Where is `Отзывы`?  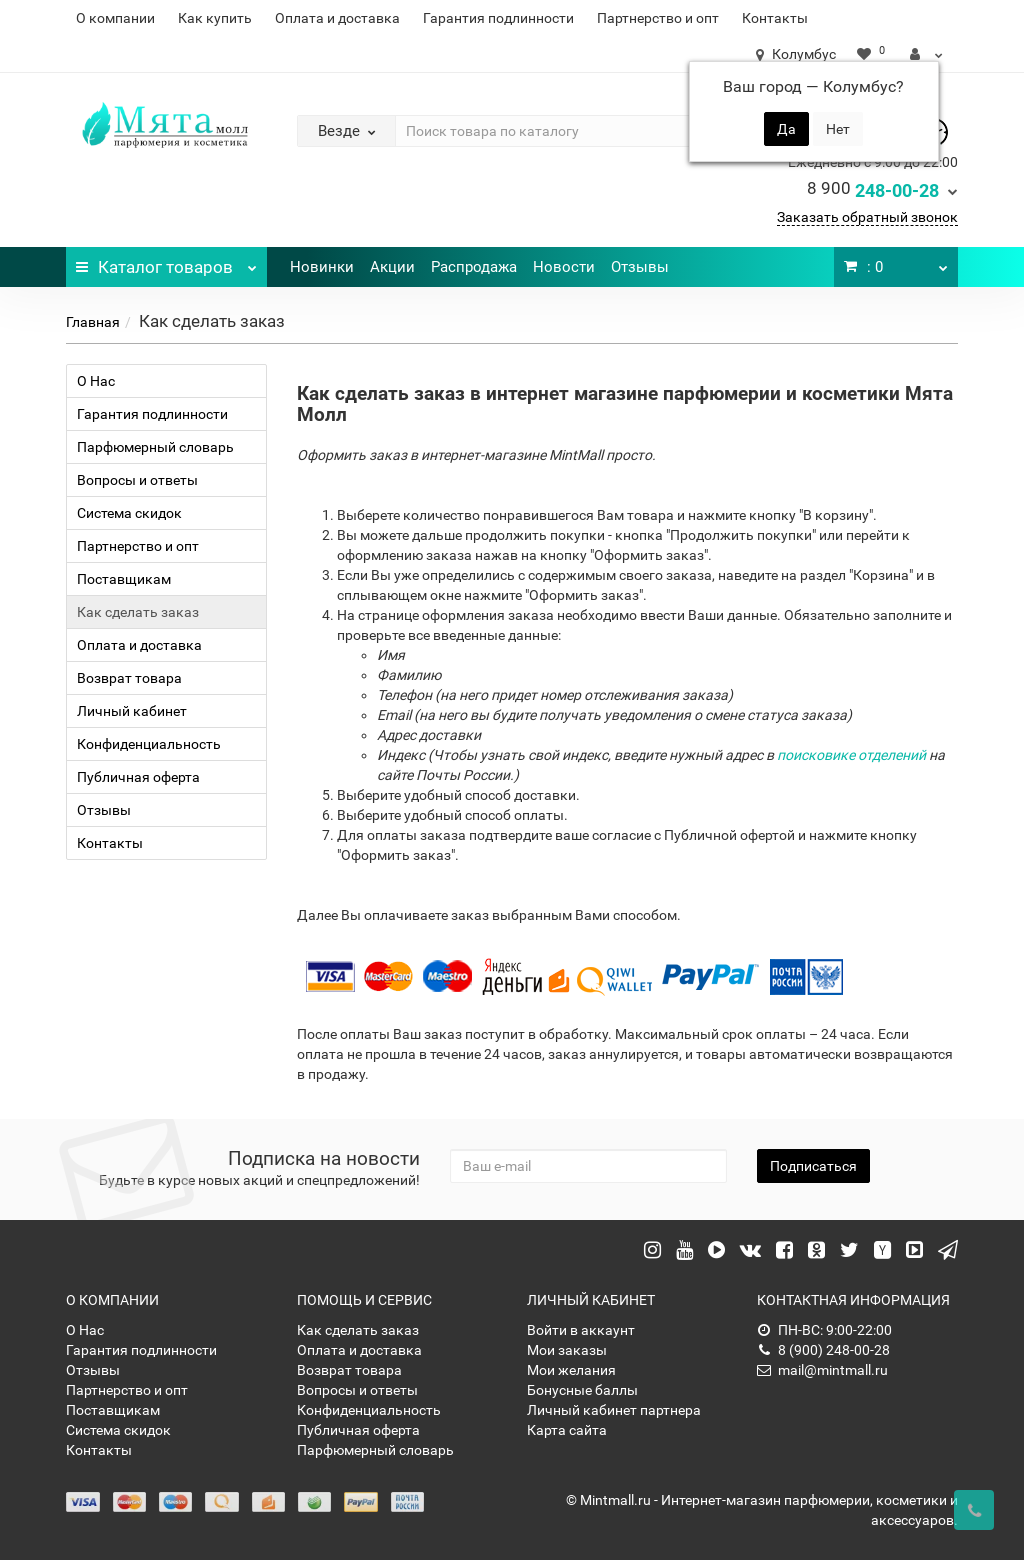 Отзывы is located at coordinates (640, 267).